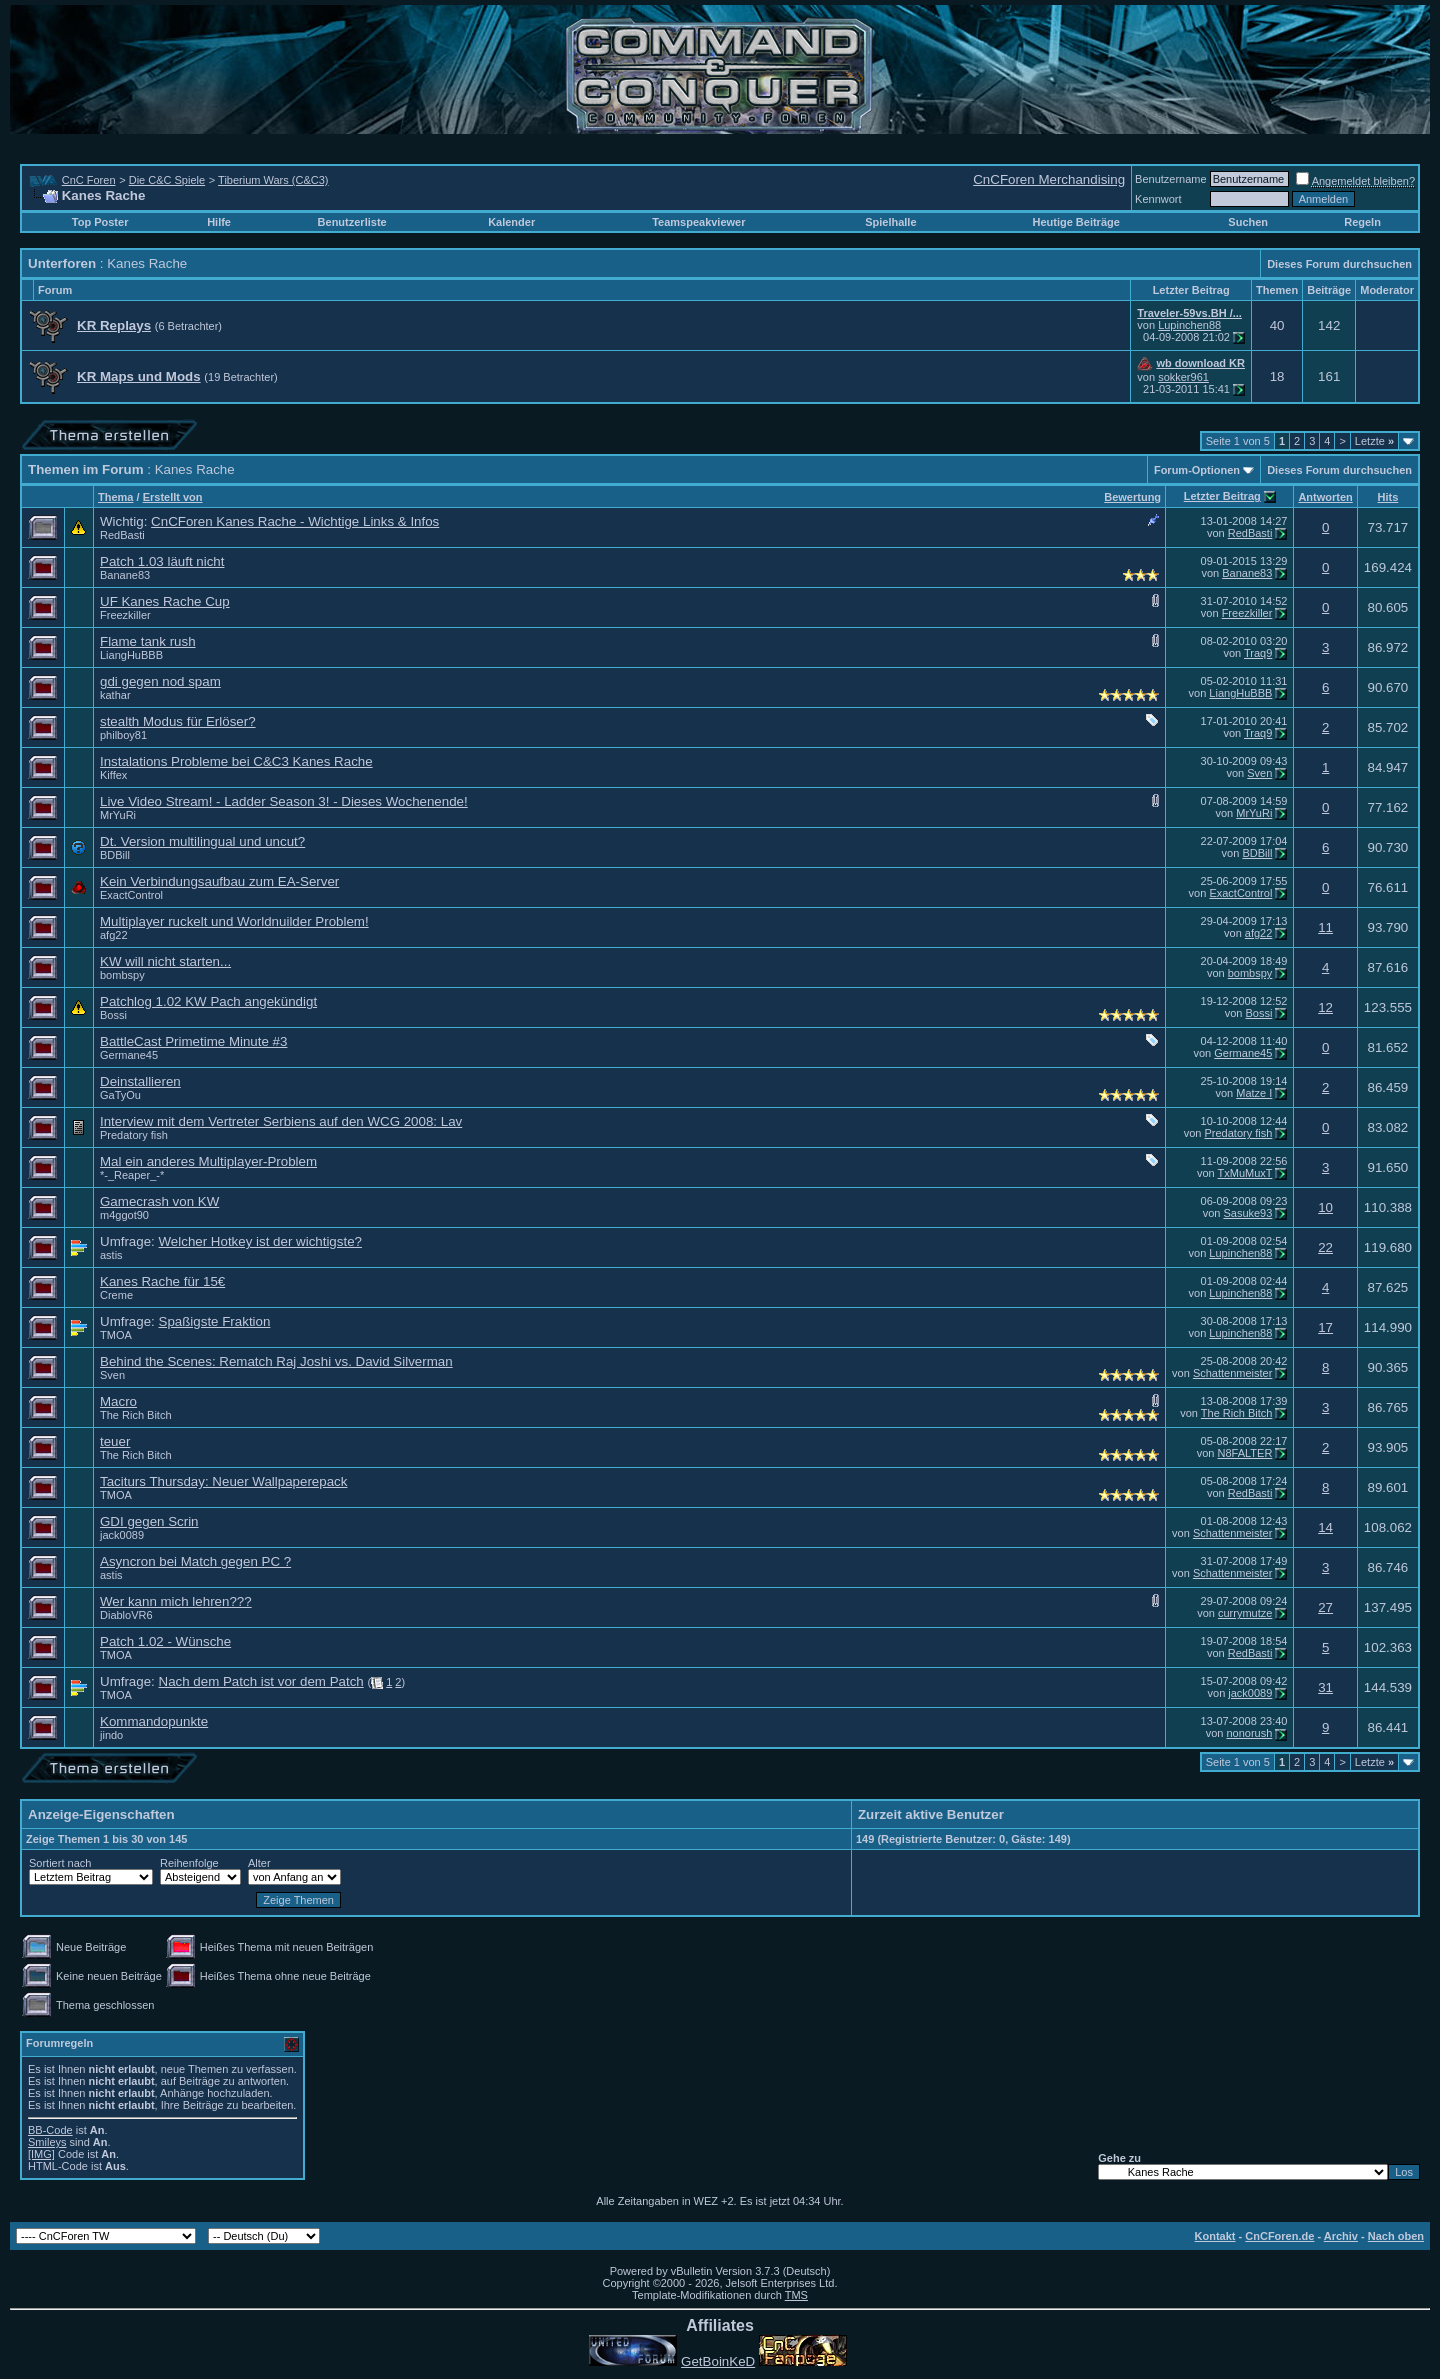 The width and height of the screenshot is (1440, 2379). What do you see at coordinates (50, 2130) in the screenshot?
I see `BB-Code` at bounding box center [50, 2130].